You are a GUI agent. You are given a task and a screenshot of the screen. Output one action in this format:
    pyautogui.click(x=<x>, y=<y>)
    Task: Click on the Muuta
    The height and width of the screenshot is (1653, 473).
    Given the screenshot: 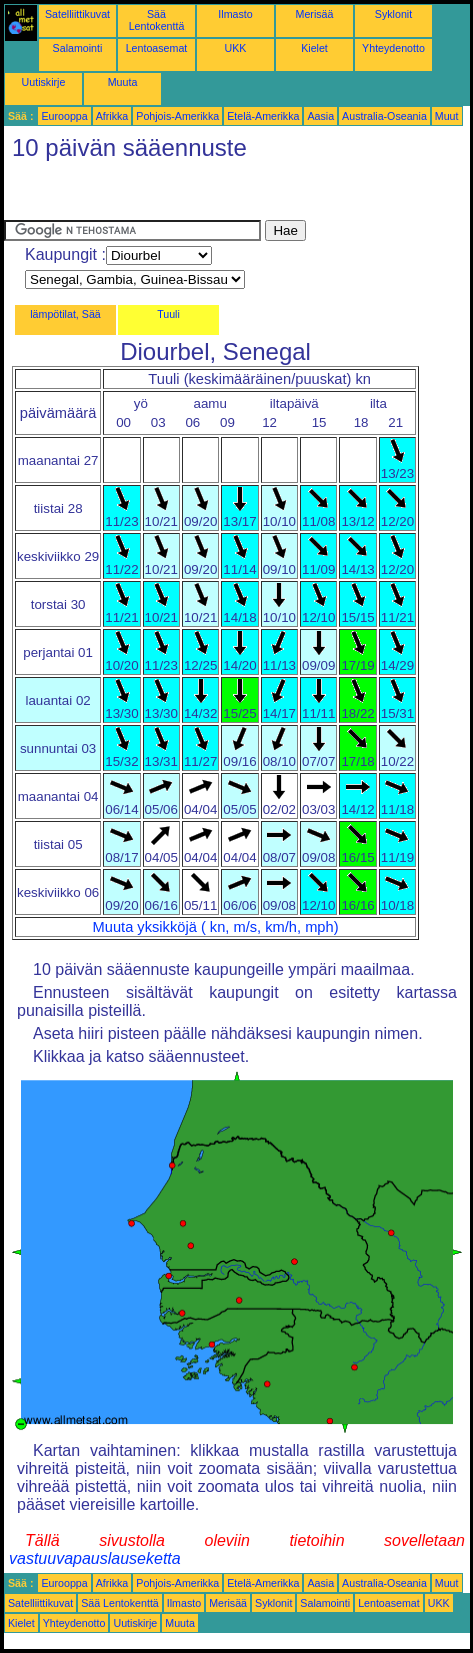 What is the action you would take?
    pyautogui.click(x=123, y=82)
    